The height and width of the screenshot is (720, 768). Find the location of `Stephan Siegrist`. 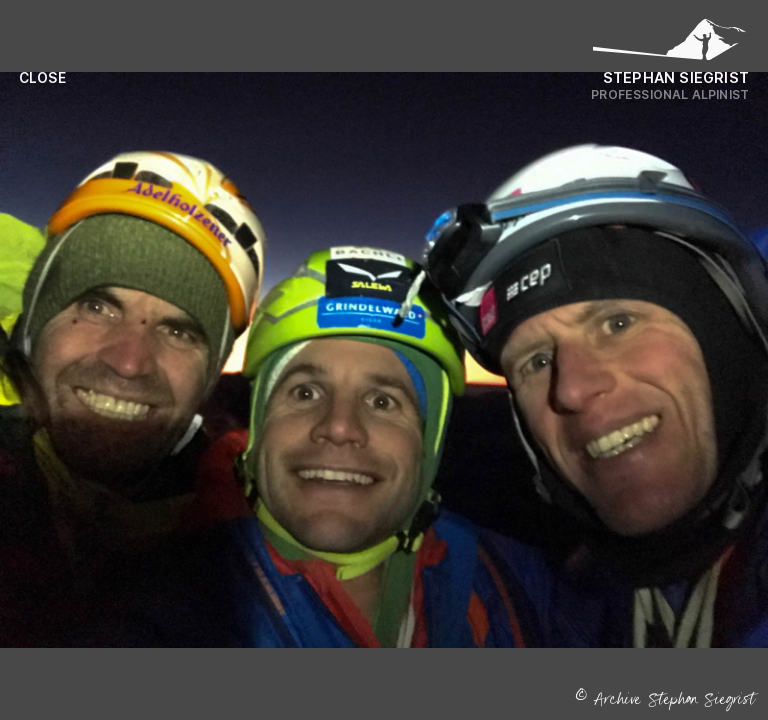

Stephan Siegrist is located at coordinates (676, 77).